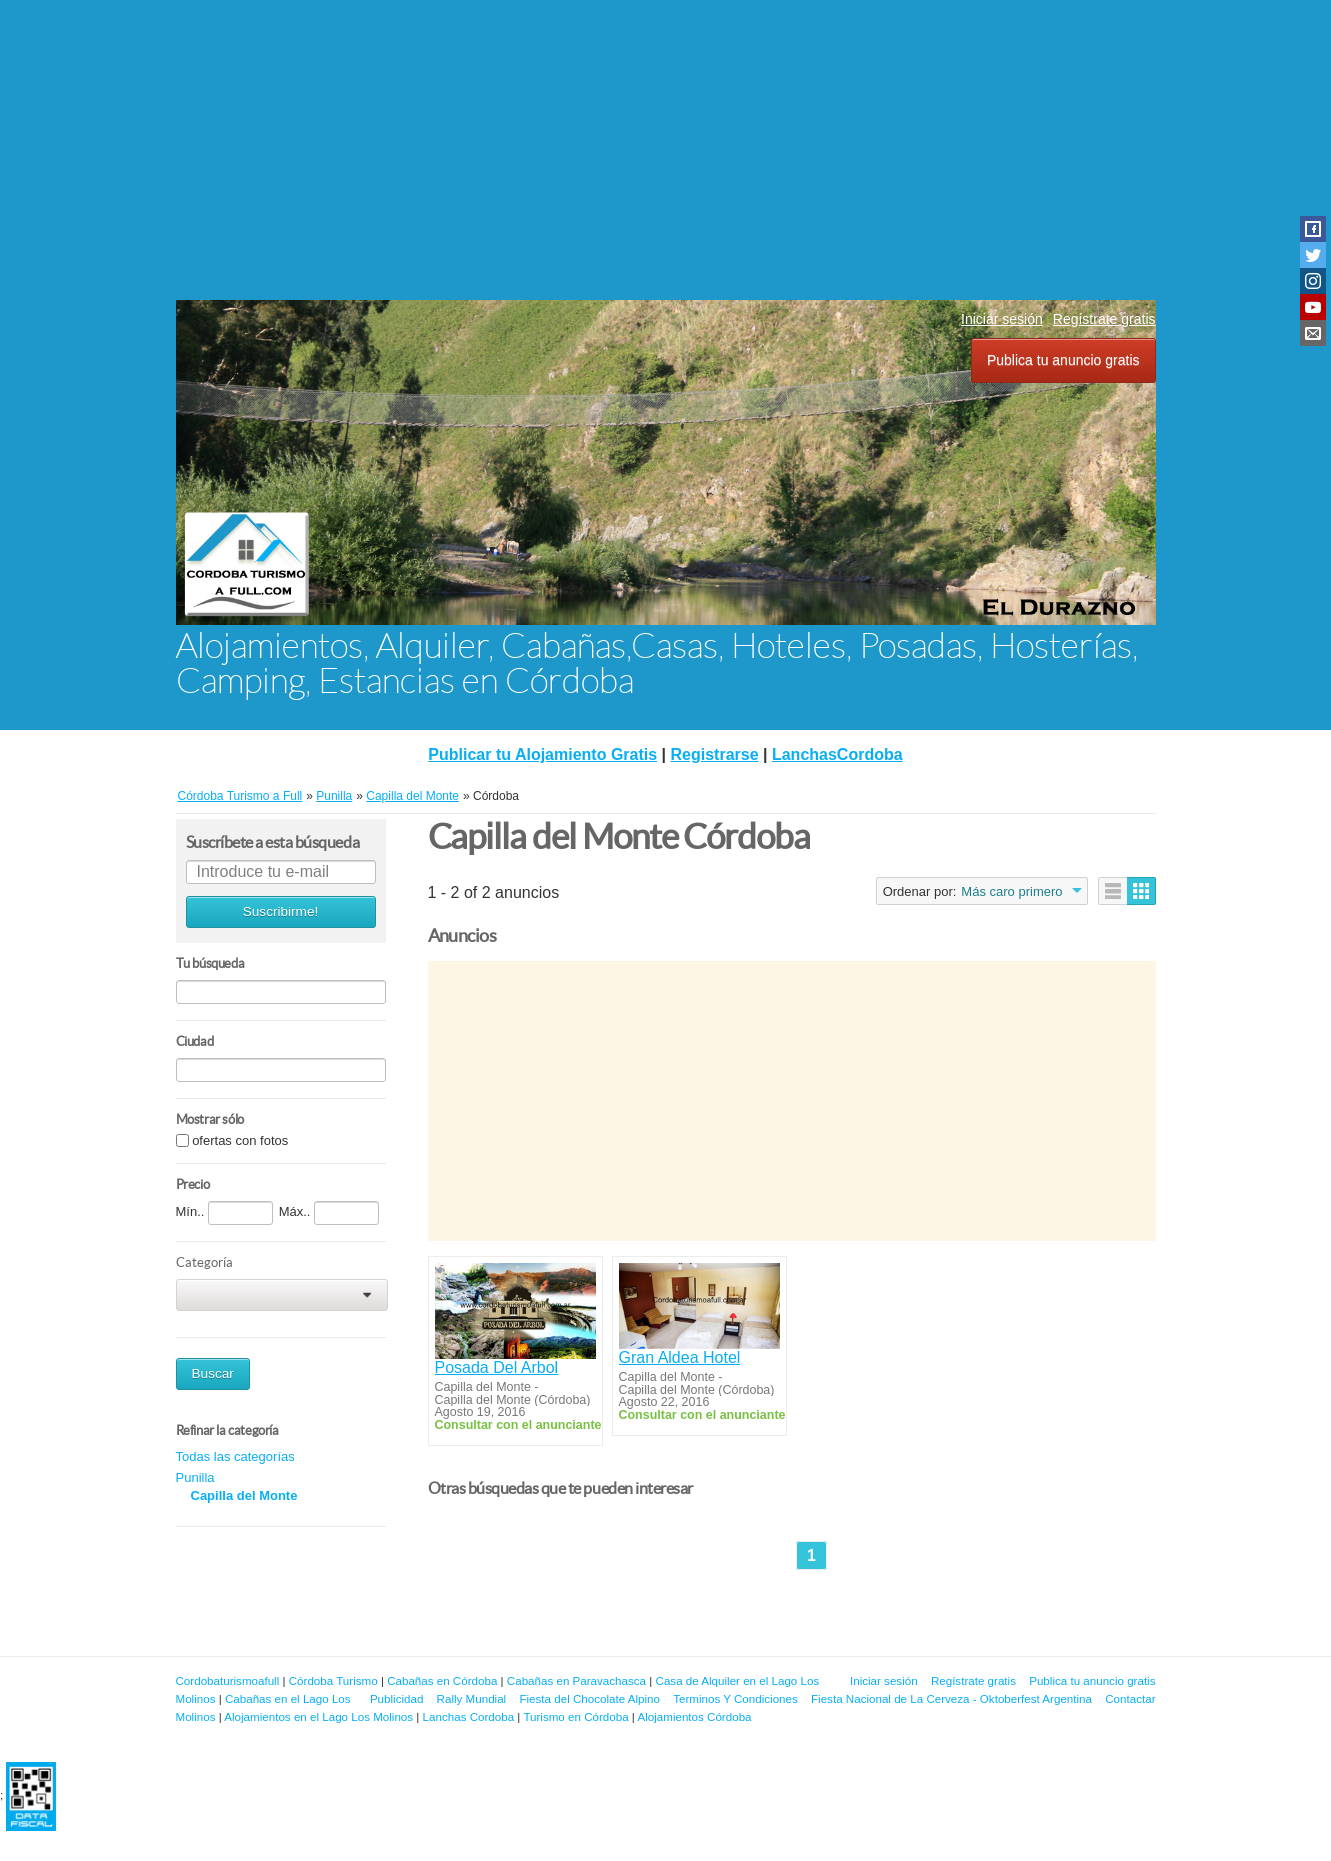  What do you see at coordinates (1130, 1698) in the screenshot?
I see `Contactar` at bounding box center [1130, 1698].